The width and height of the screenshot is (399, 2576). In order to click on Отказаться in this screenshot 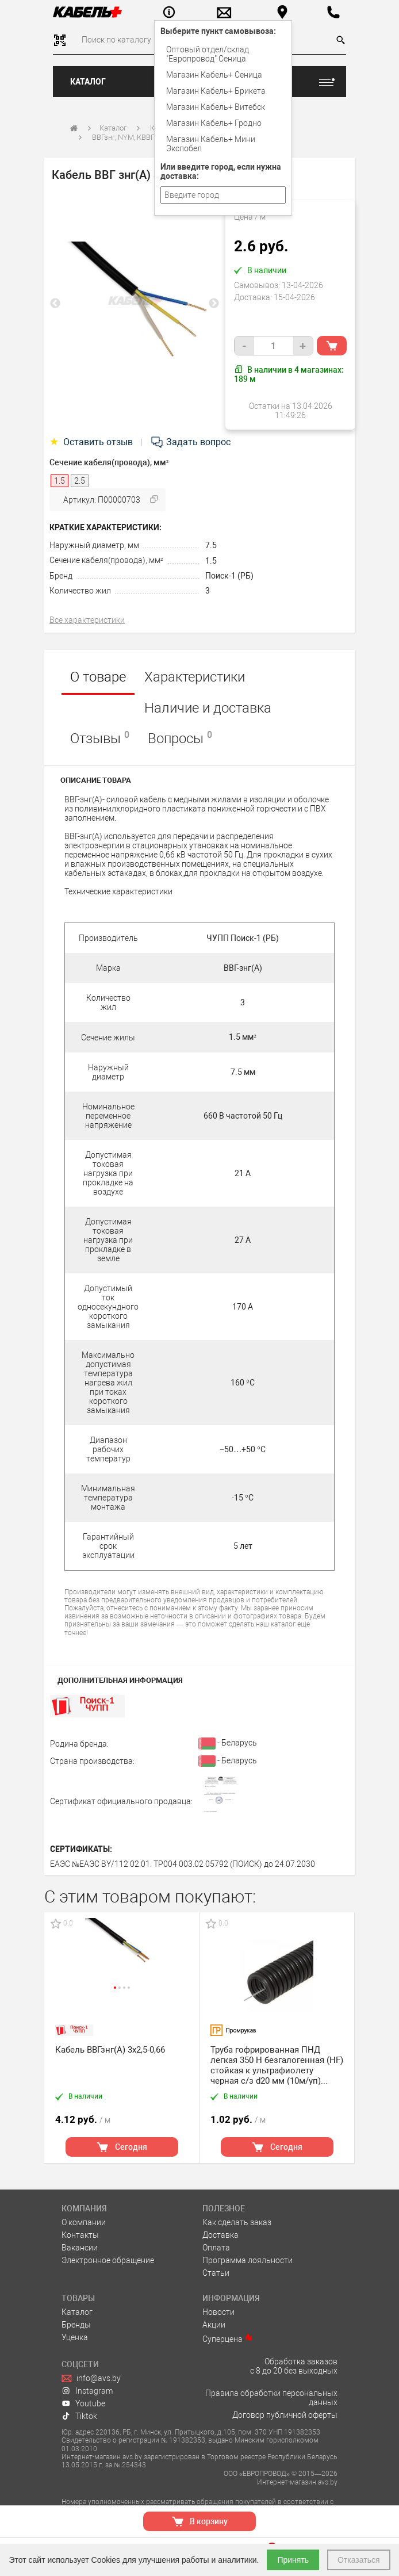, I will do `click(358, 2559)`.